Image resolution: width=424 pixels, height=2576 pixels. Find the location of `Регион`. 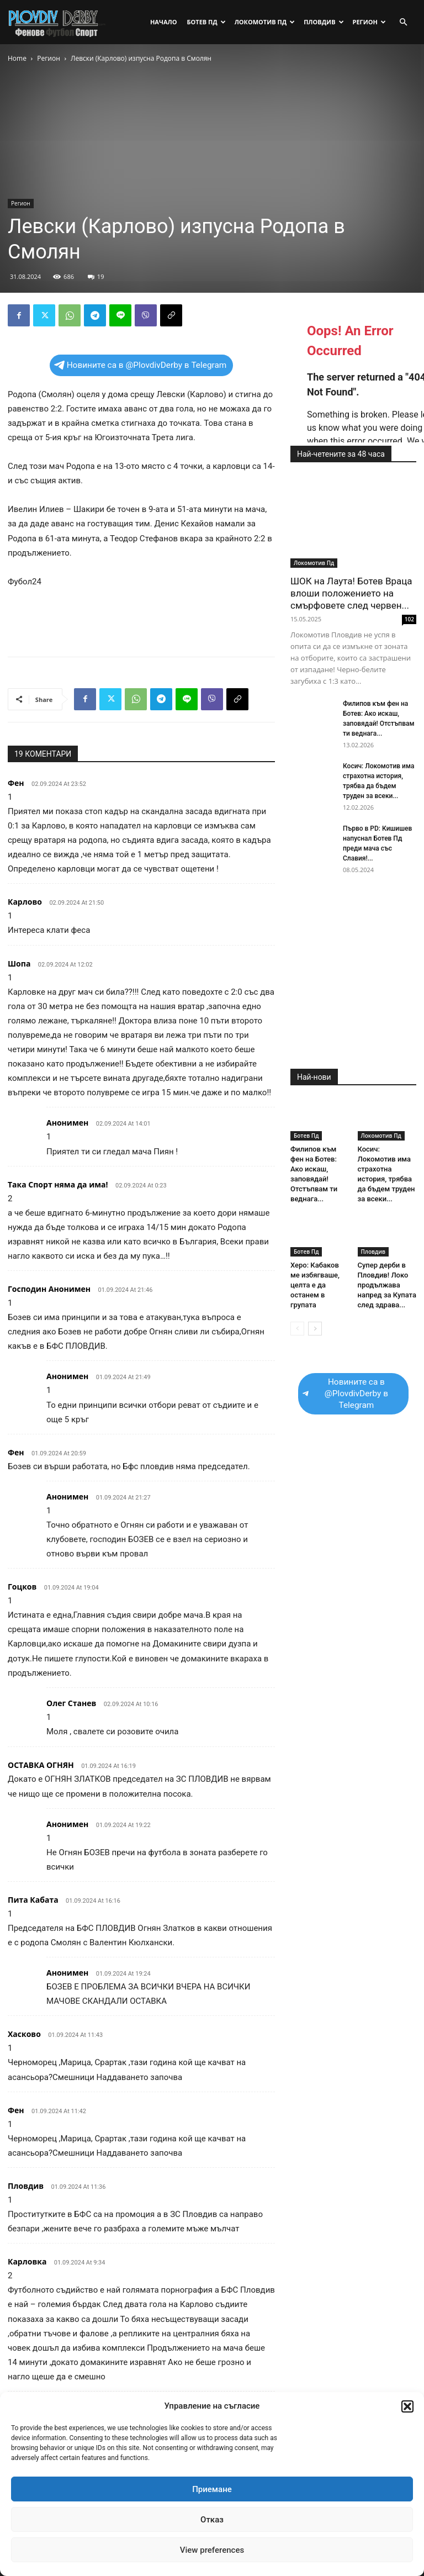

Регион is located at coordinates (369, 22).